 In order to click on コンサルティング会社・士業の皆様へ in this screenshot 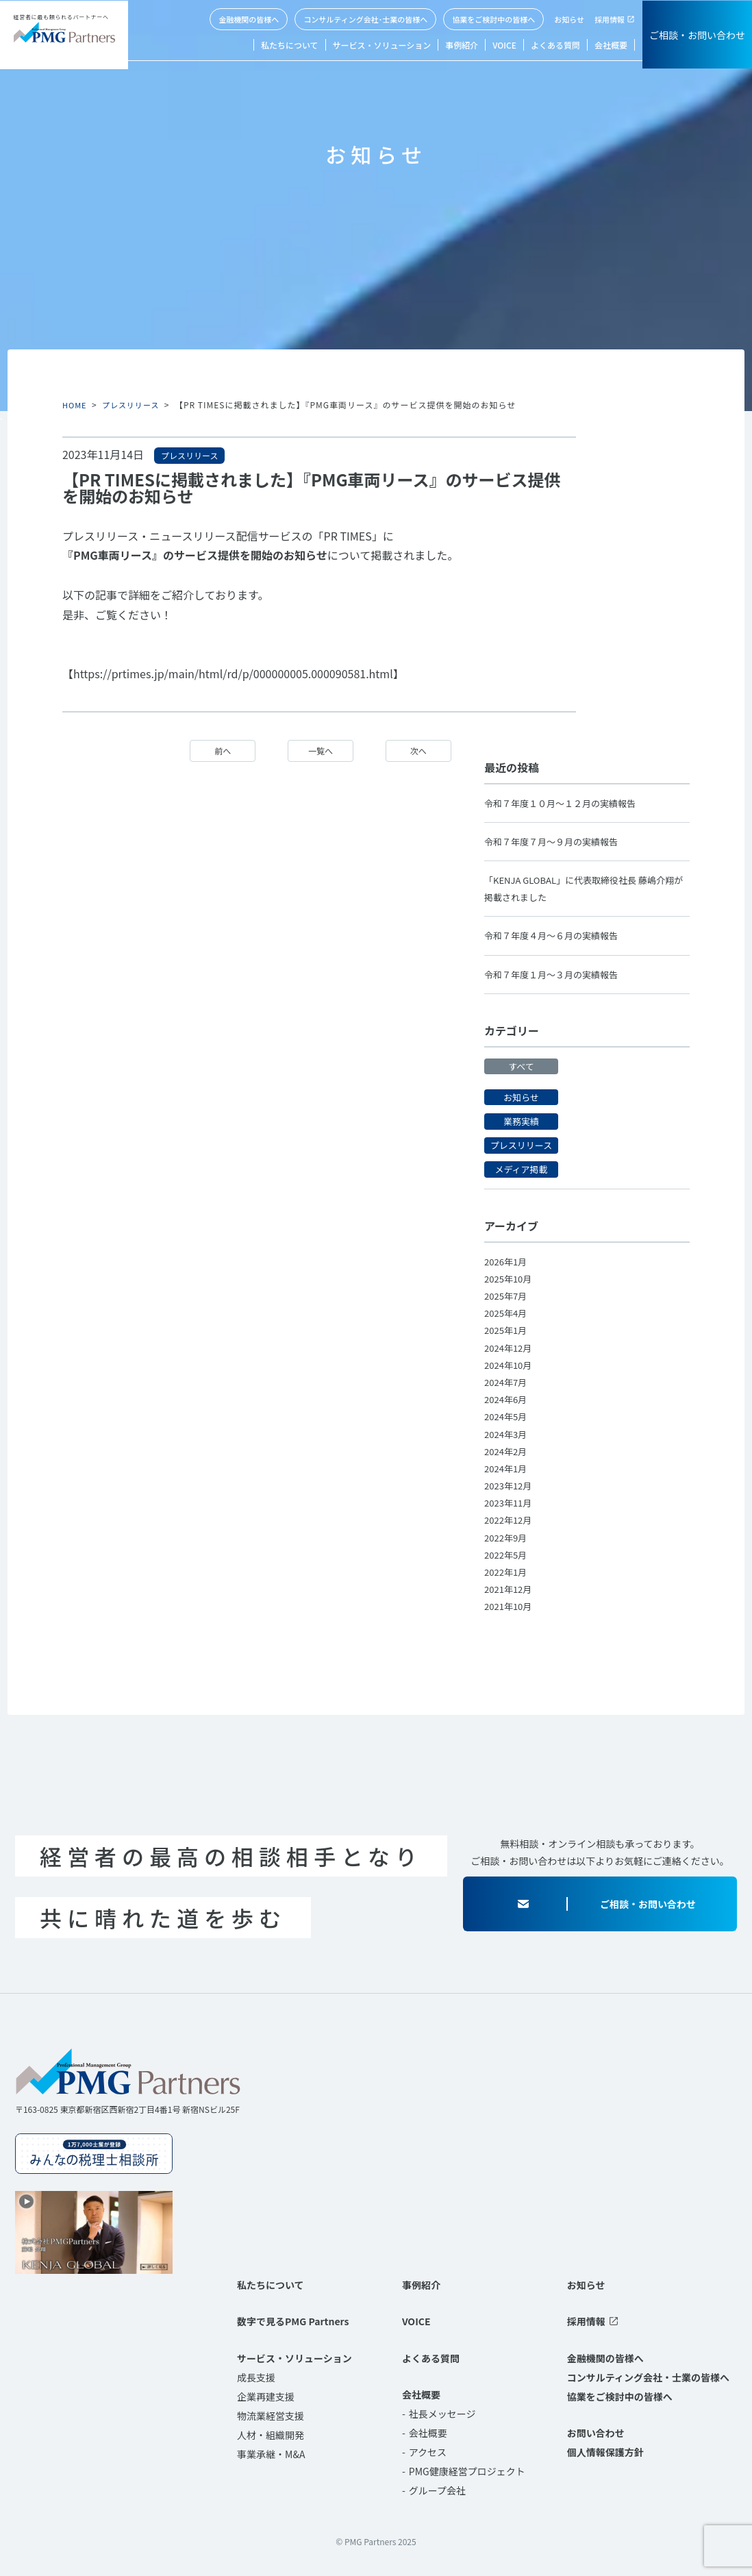, I will do `click(648, 2376)`.